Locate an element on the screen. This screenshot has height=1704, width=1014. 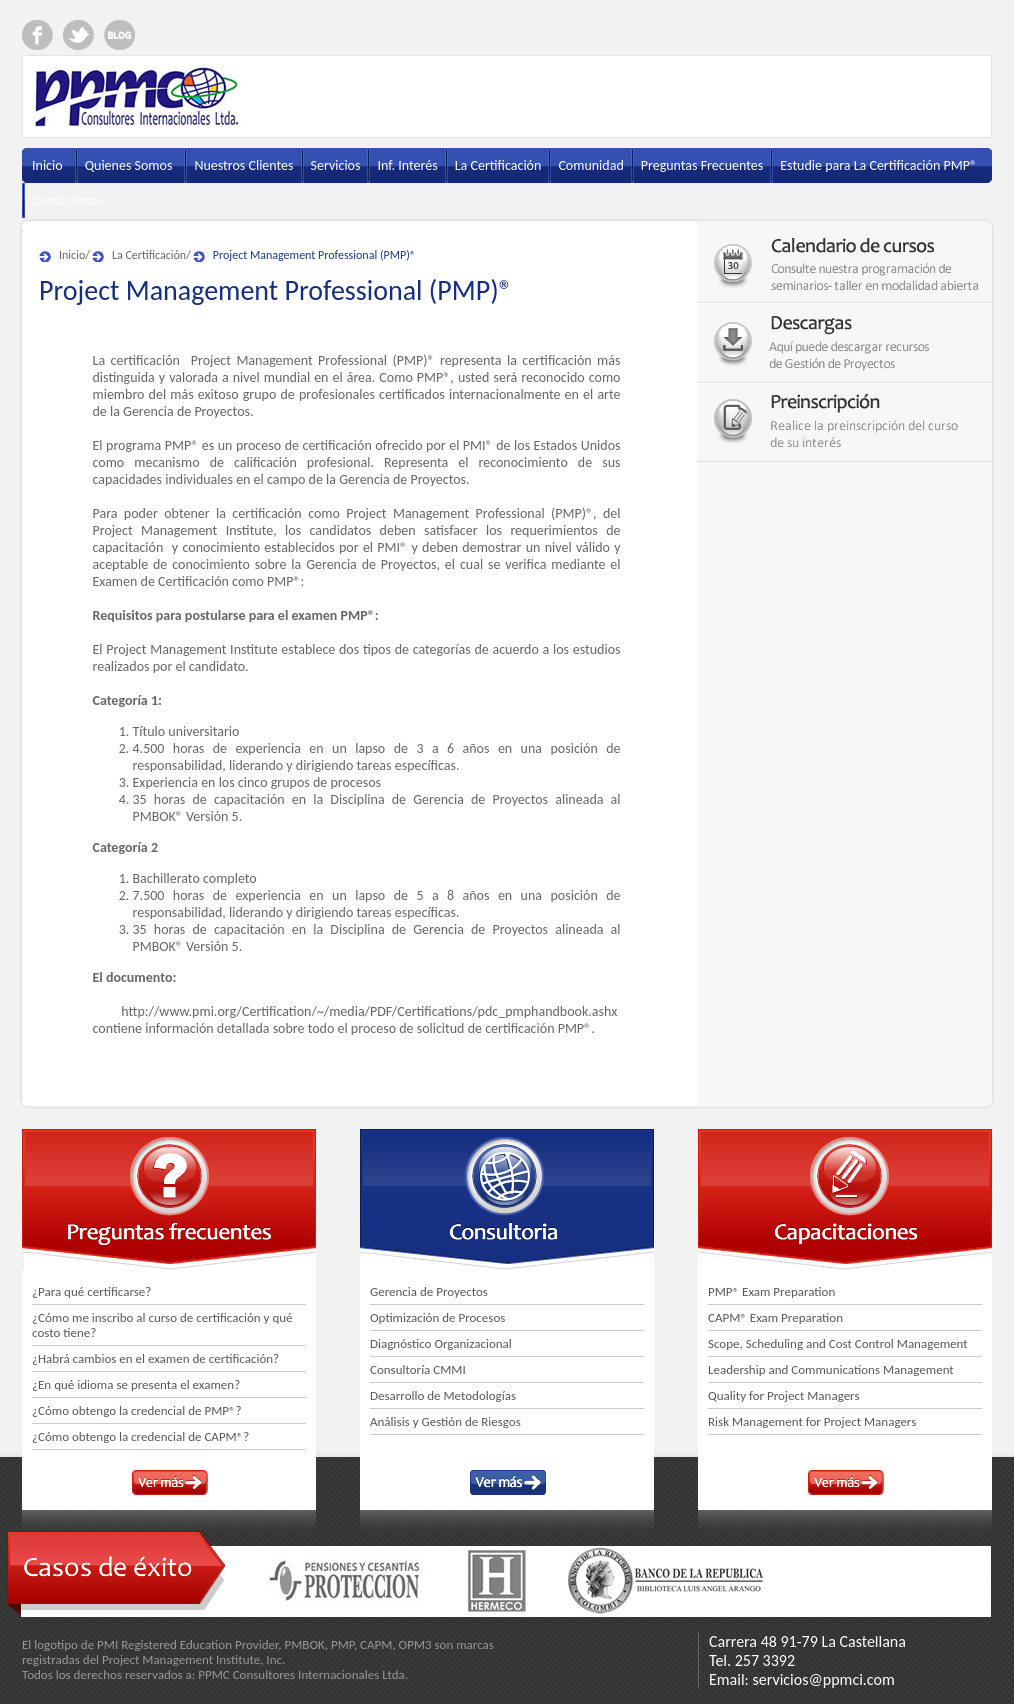
Inicio is located at coordinates (72, 255).